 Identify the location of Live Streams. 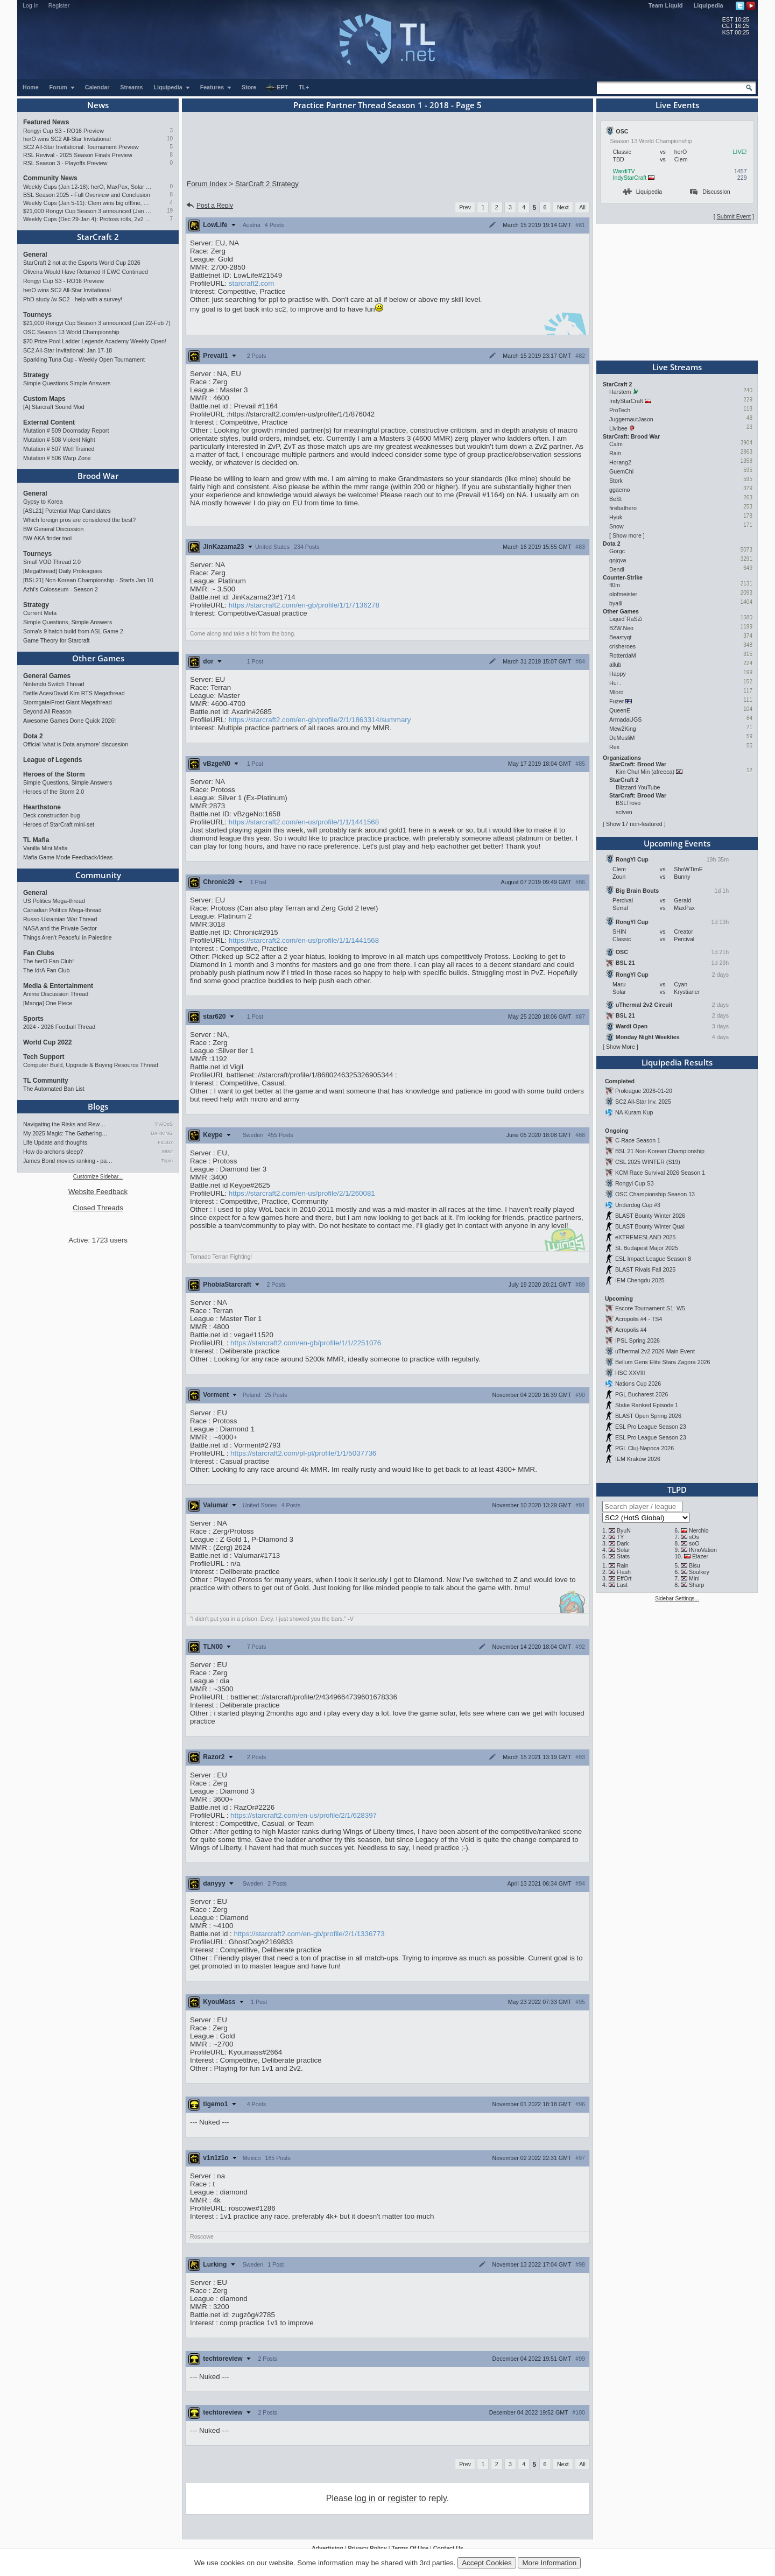
(677, 367).